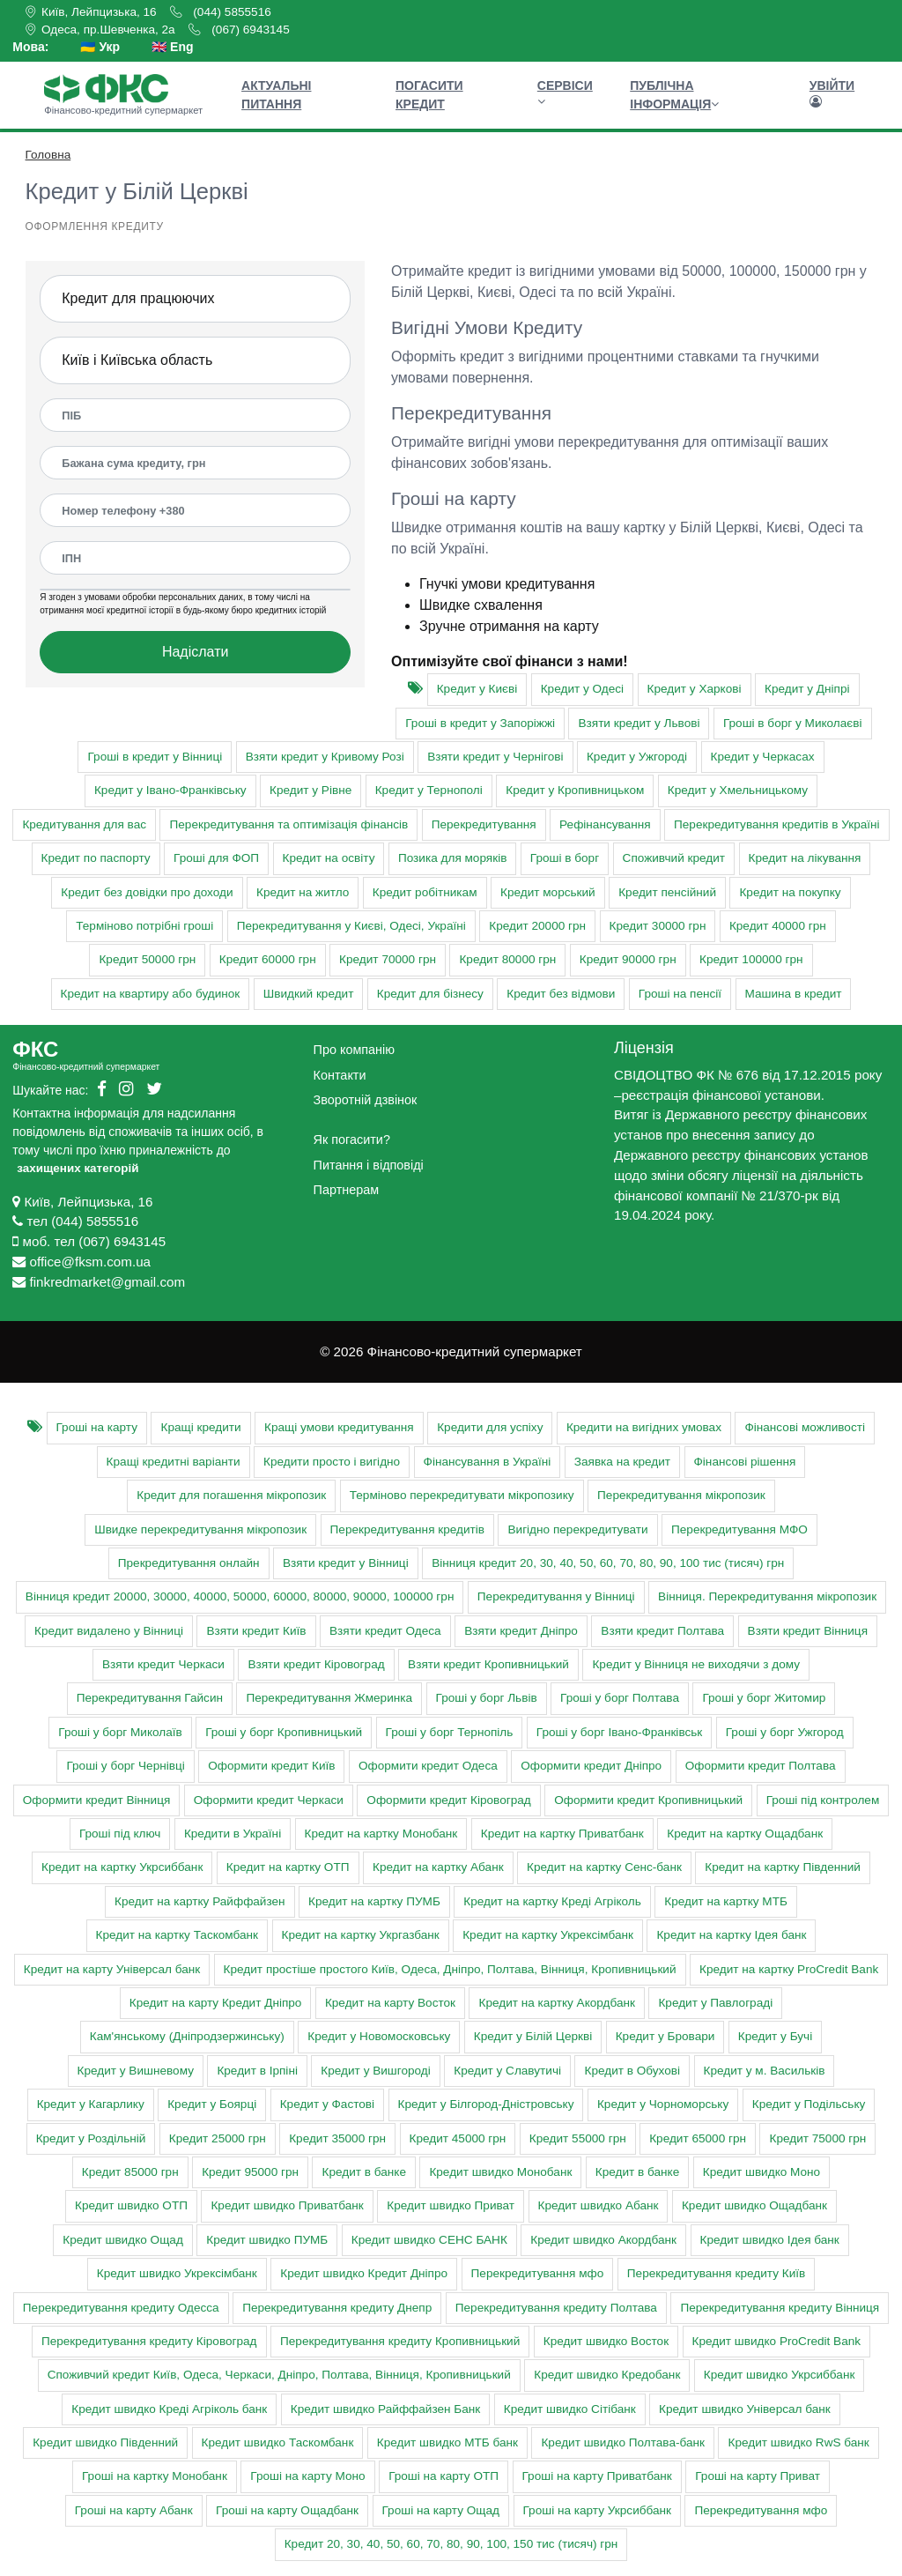 This screenshot has width=902, height=2576. I want to click on Партнерам, so click(346, 1190).